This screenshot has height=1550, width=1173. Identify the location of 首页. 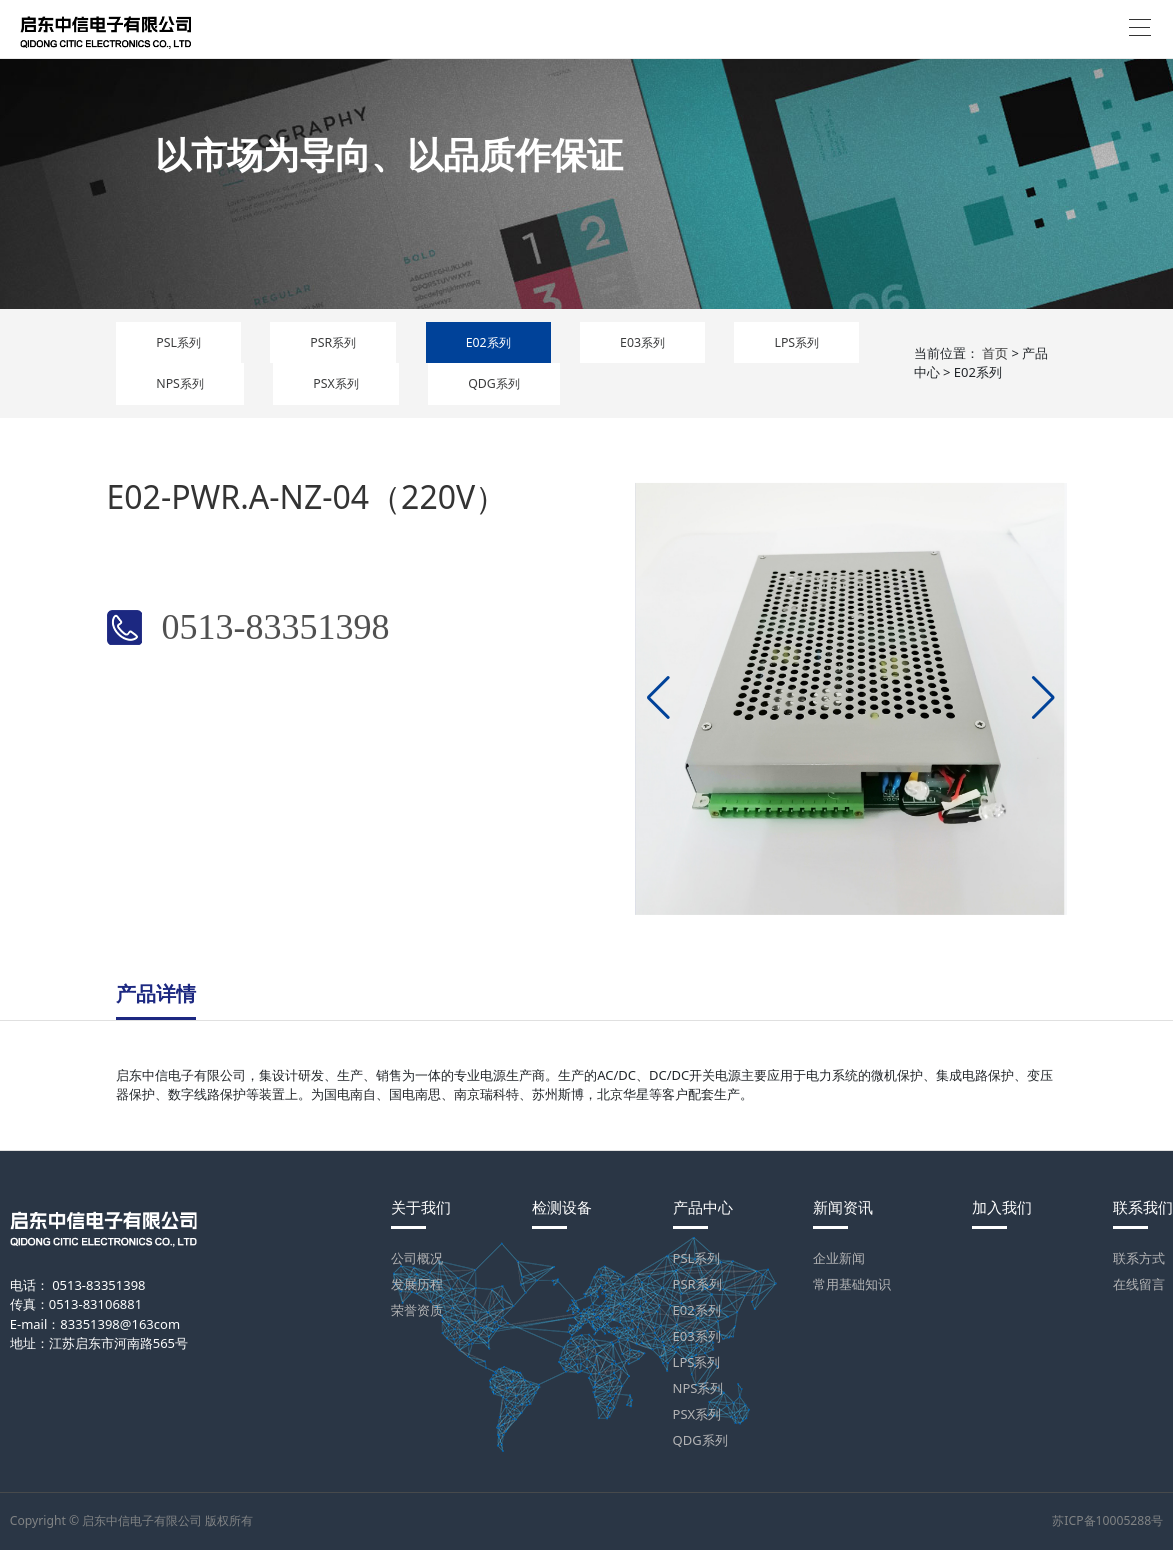
(995, 353).